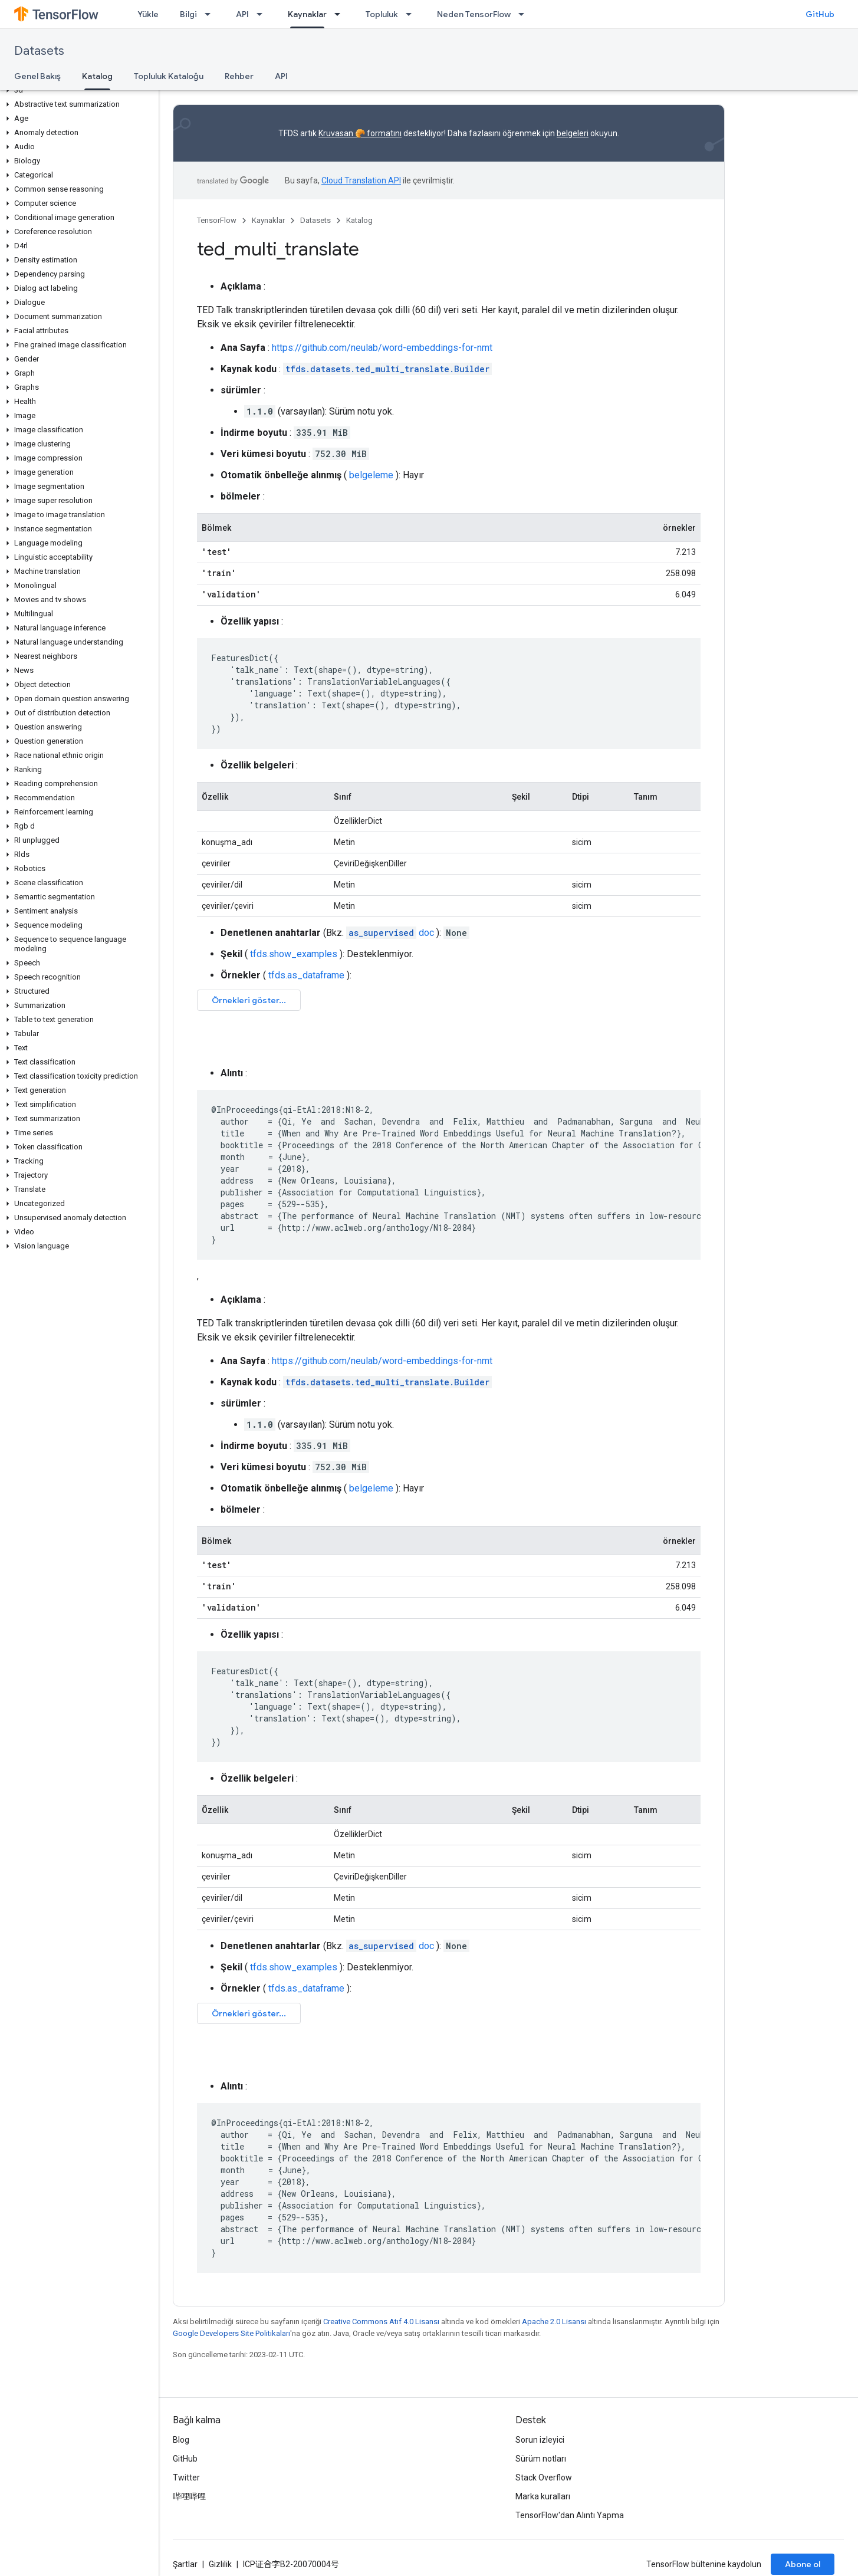 The width and height of the screenshot is (858, 2576). What do you see at coordinates (540, 2458) in the screenshot?
I see `Sürüm notları` at bounding box center [540, 2458].